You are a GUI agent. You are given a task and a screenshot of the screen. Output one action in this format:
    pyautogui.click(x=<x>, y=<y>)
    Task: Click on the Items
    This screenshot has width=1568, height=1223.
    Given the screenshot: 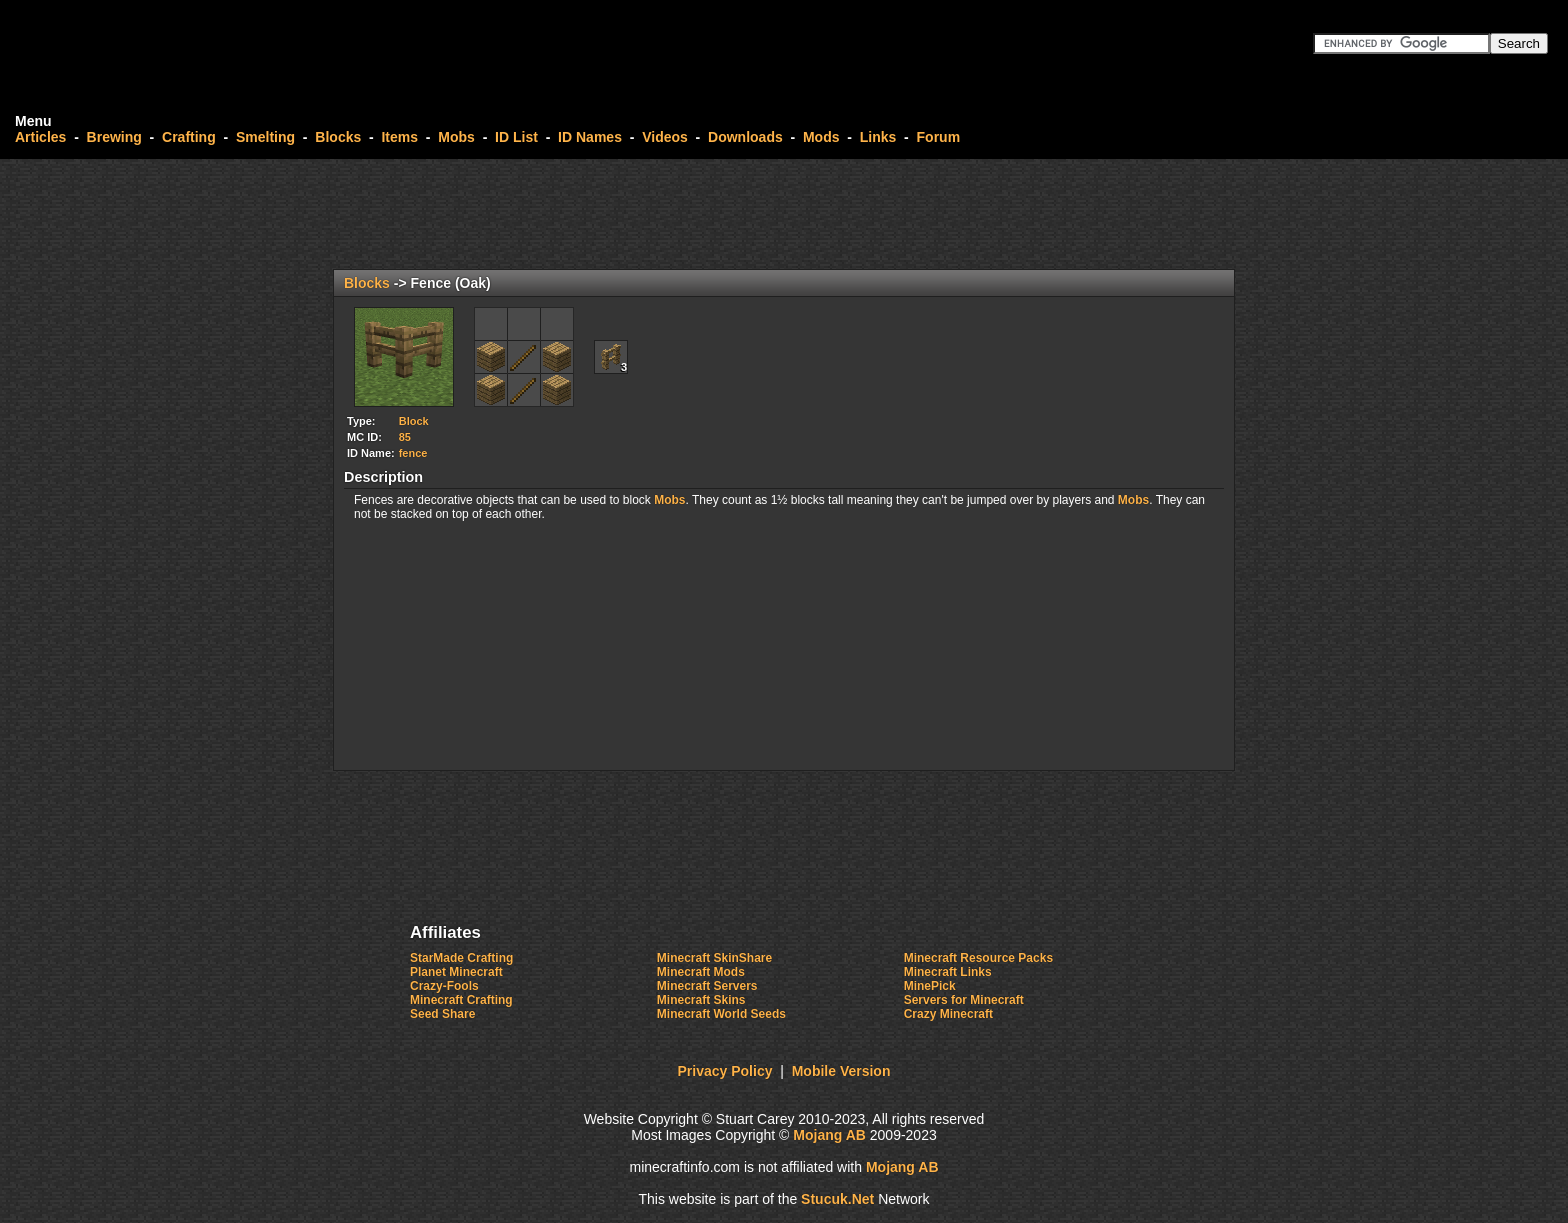 What is the action you would take?
    pyautogui.click(x=399, y=137)
    